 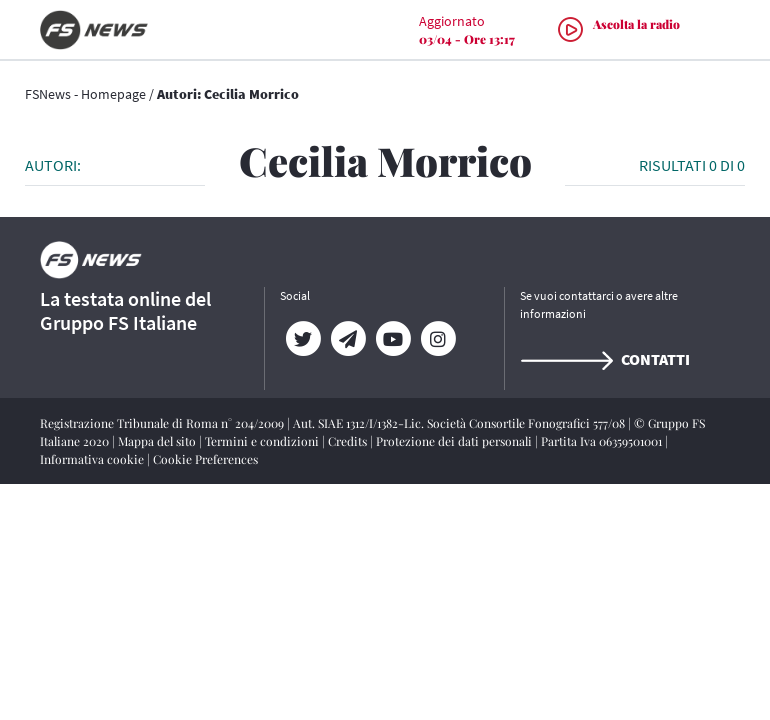 I want to click on FSNews - Homepage, so click(x=85, y=94).